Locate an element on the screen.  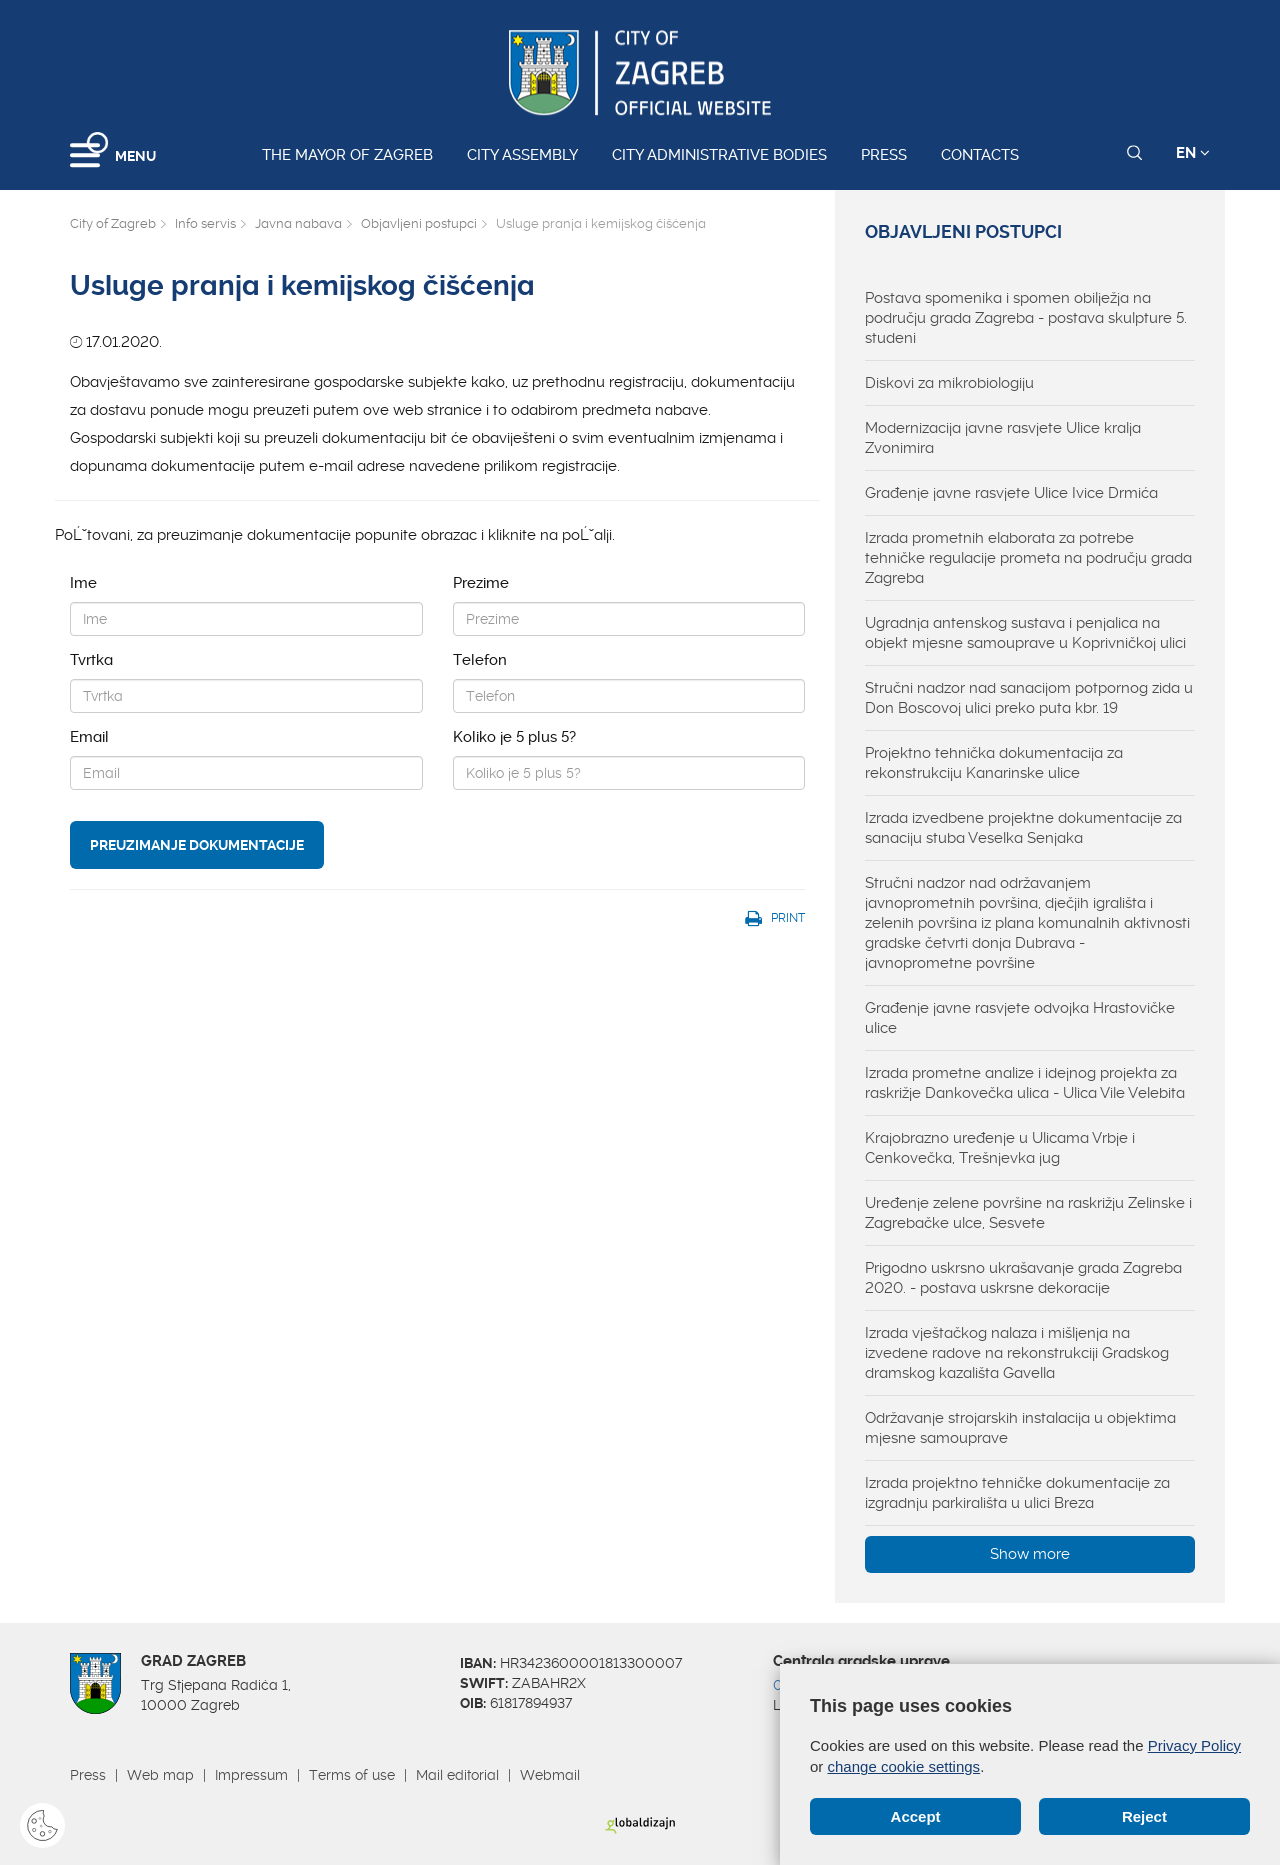
Građenje javne rasvjete odvojka Hrastovičke ulice is located at coordinates (1020, 1018).